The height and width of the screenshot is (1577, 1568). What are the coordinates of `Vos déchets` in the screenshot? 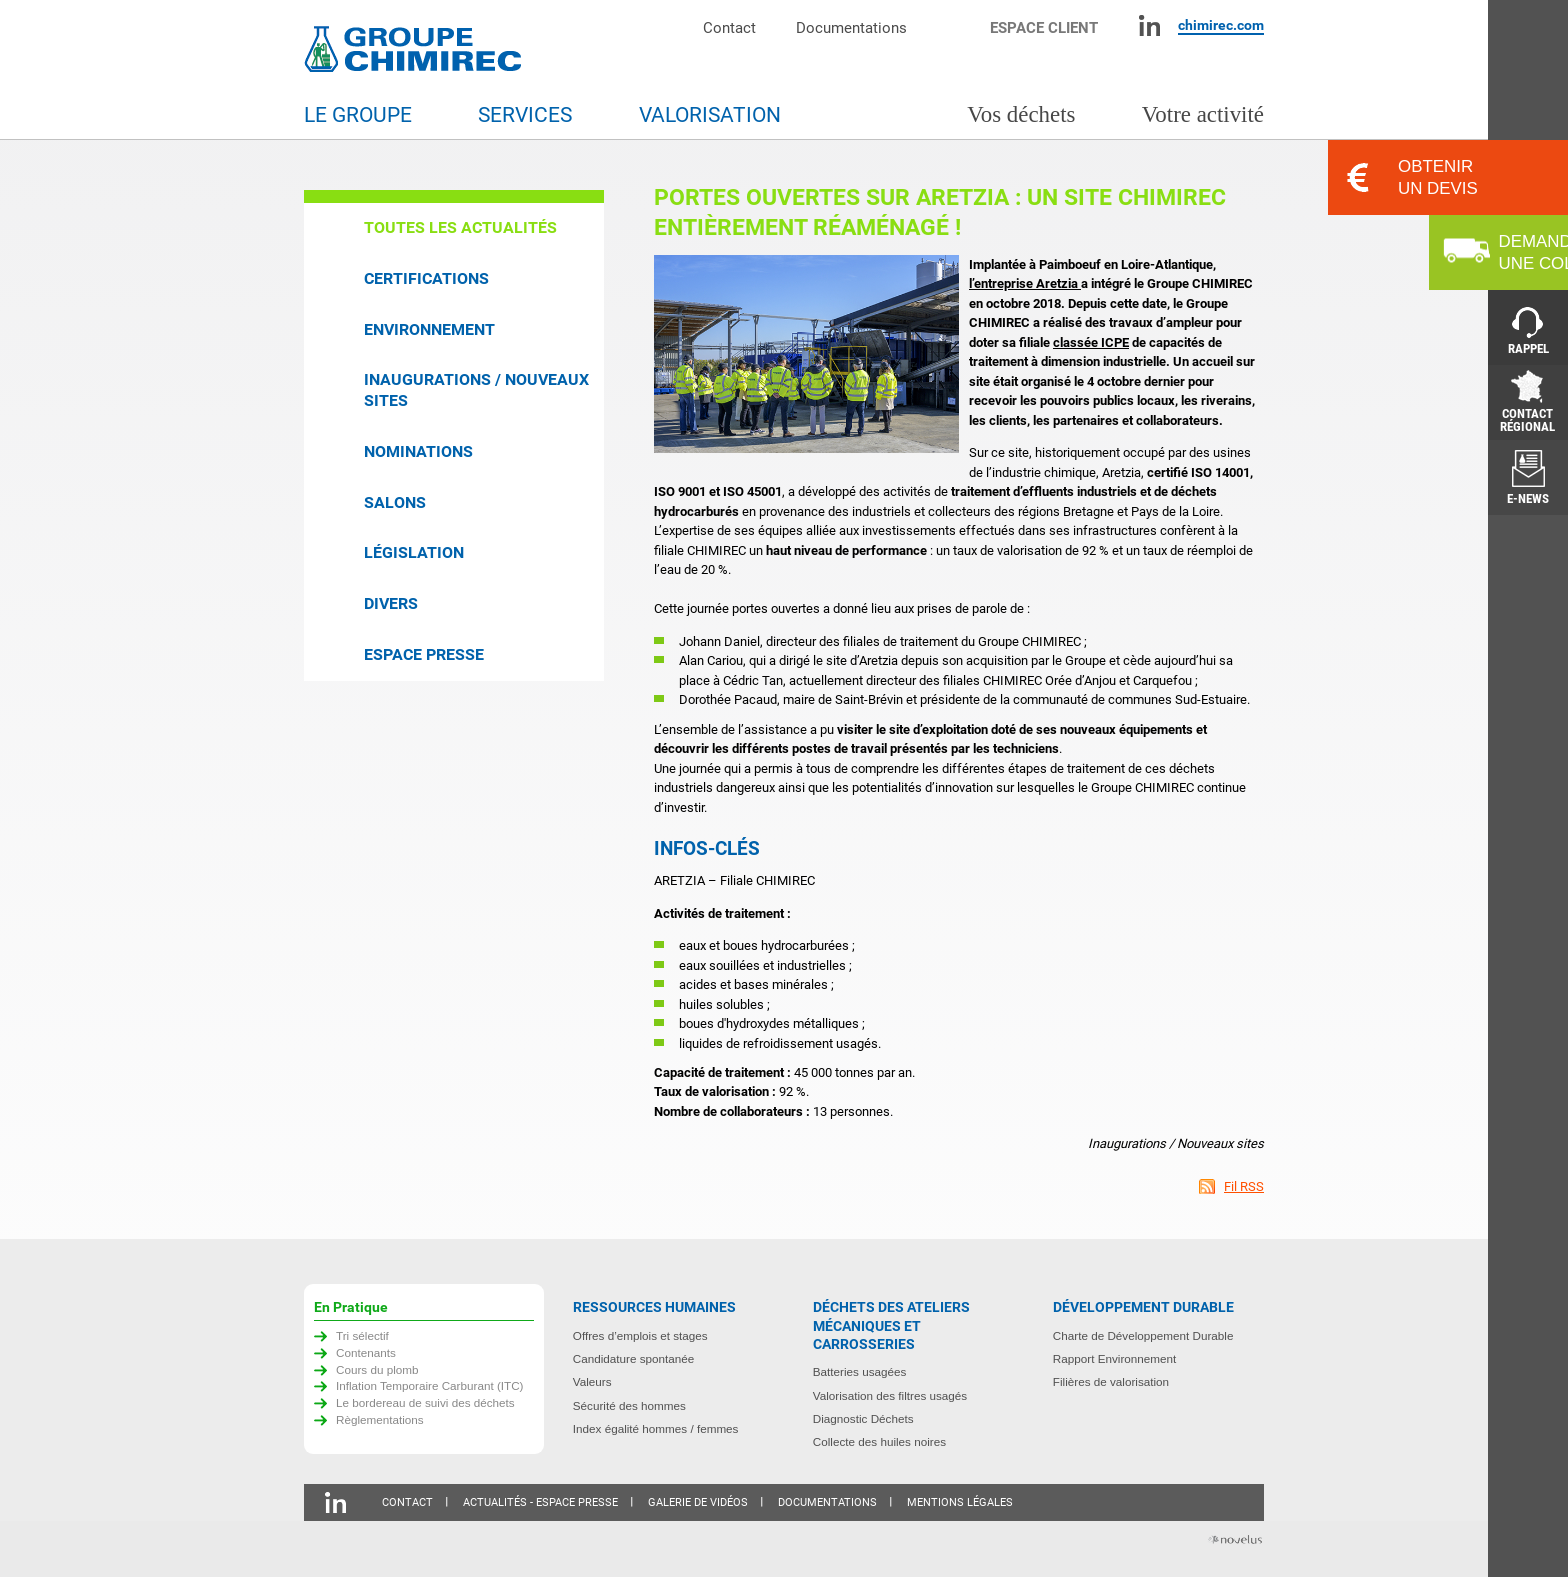 It's located at (1021, 114).